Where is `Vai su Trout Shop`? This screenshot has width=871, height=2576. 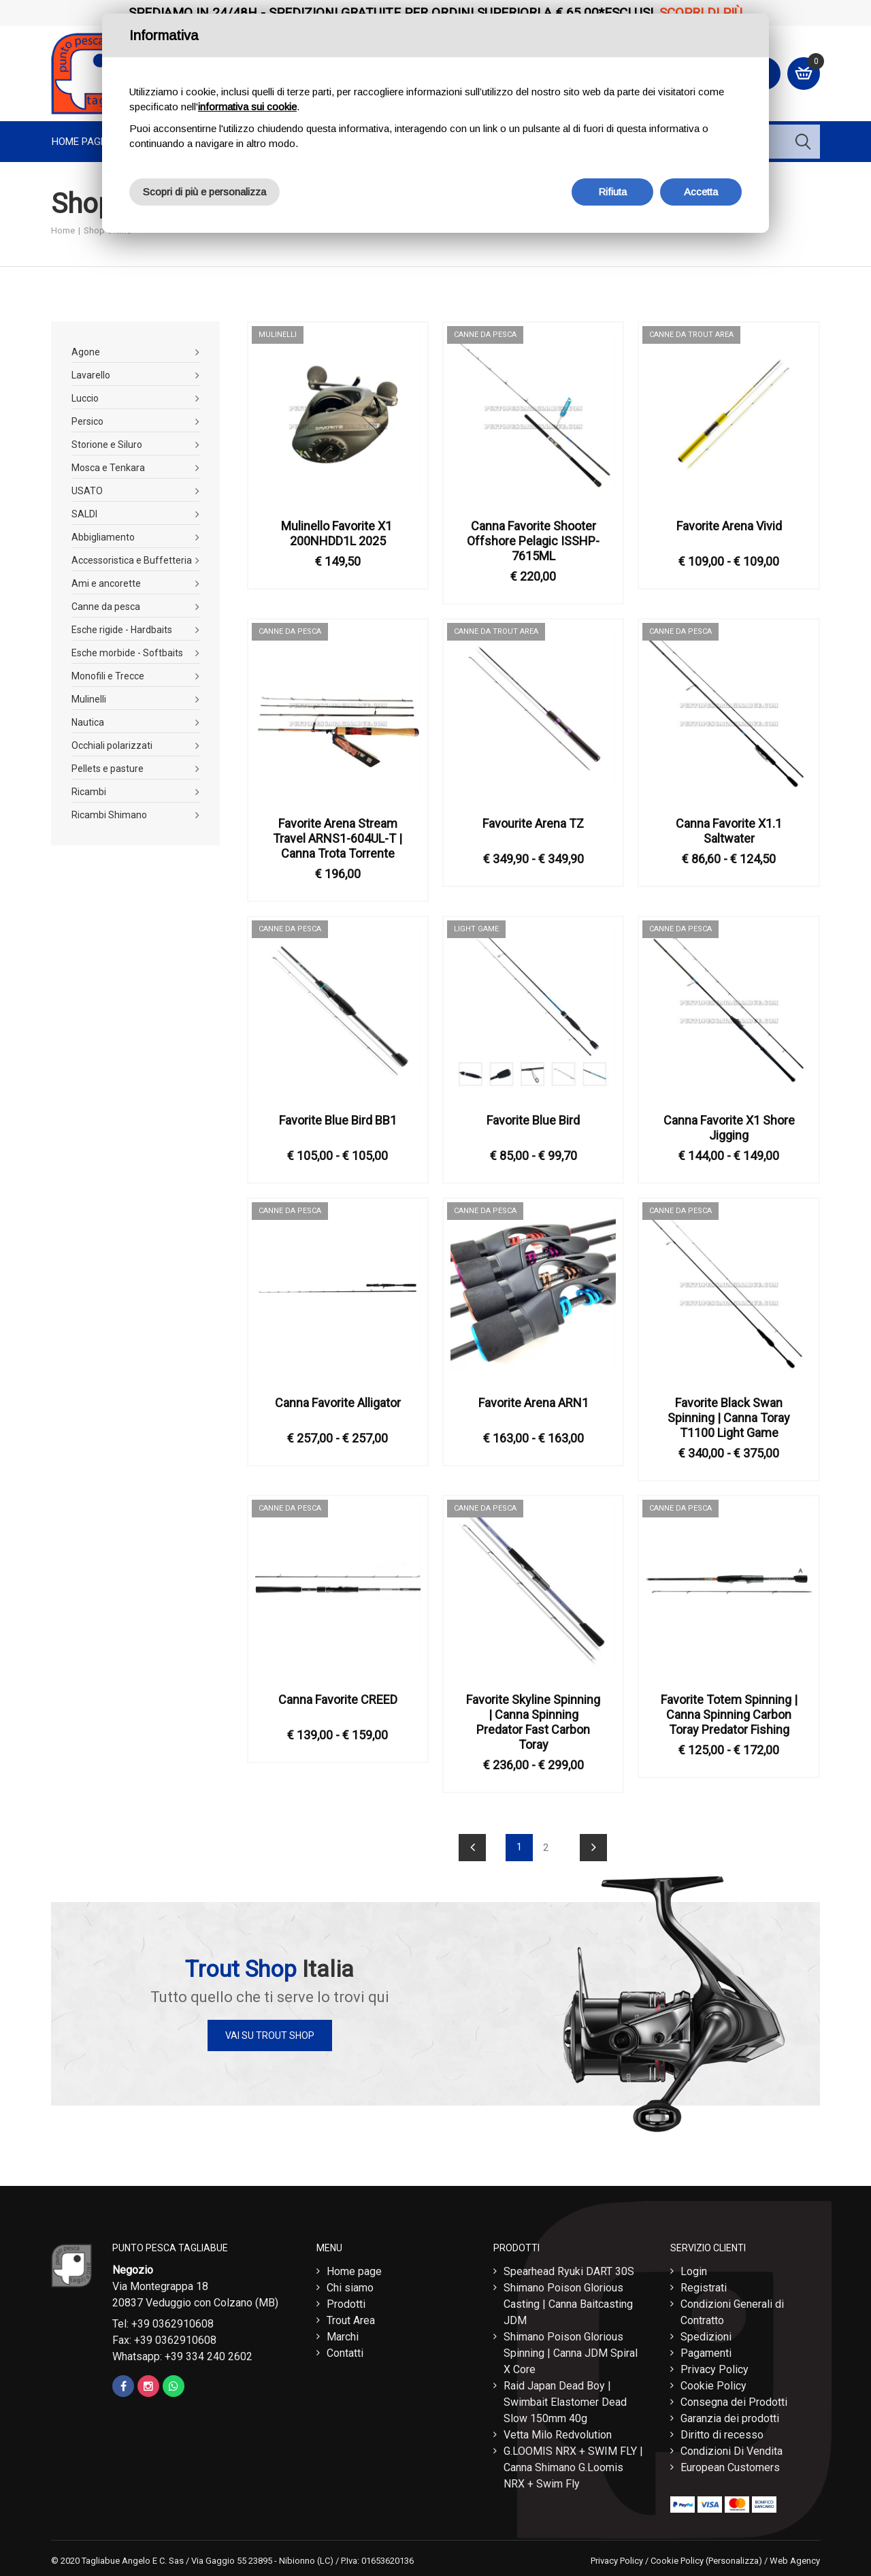
Vai su Trout Shop is located at coordinates (269, 2035).